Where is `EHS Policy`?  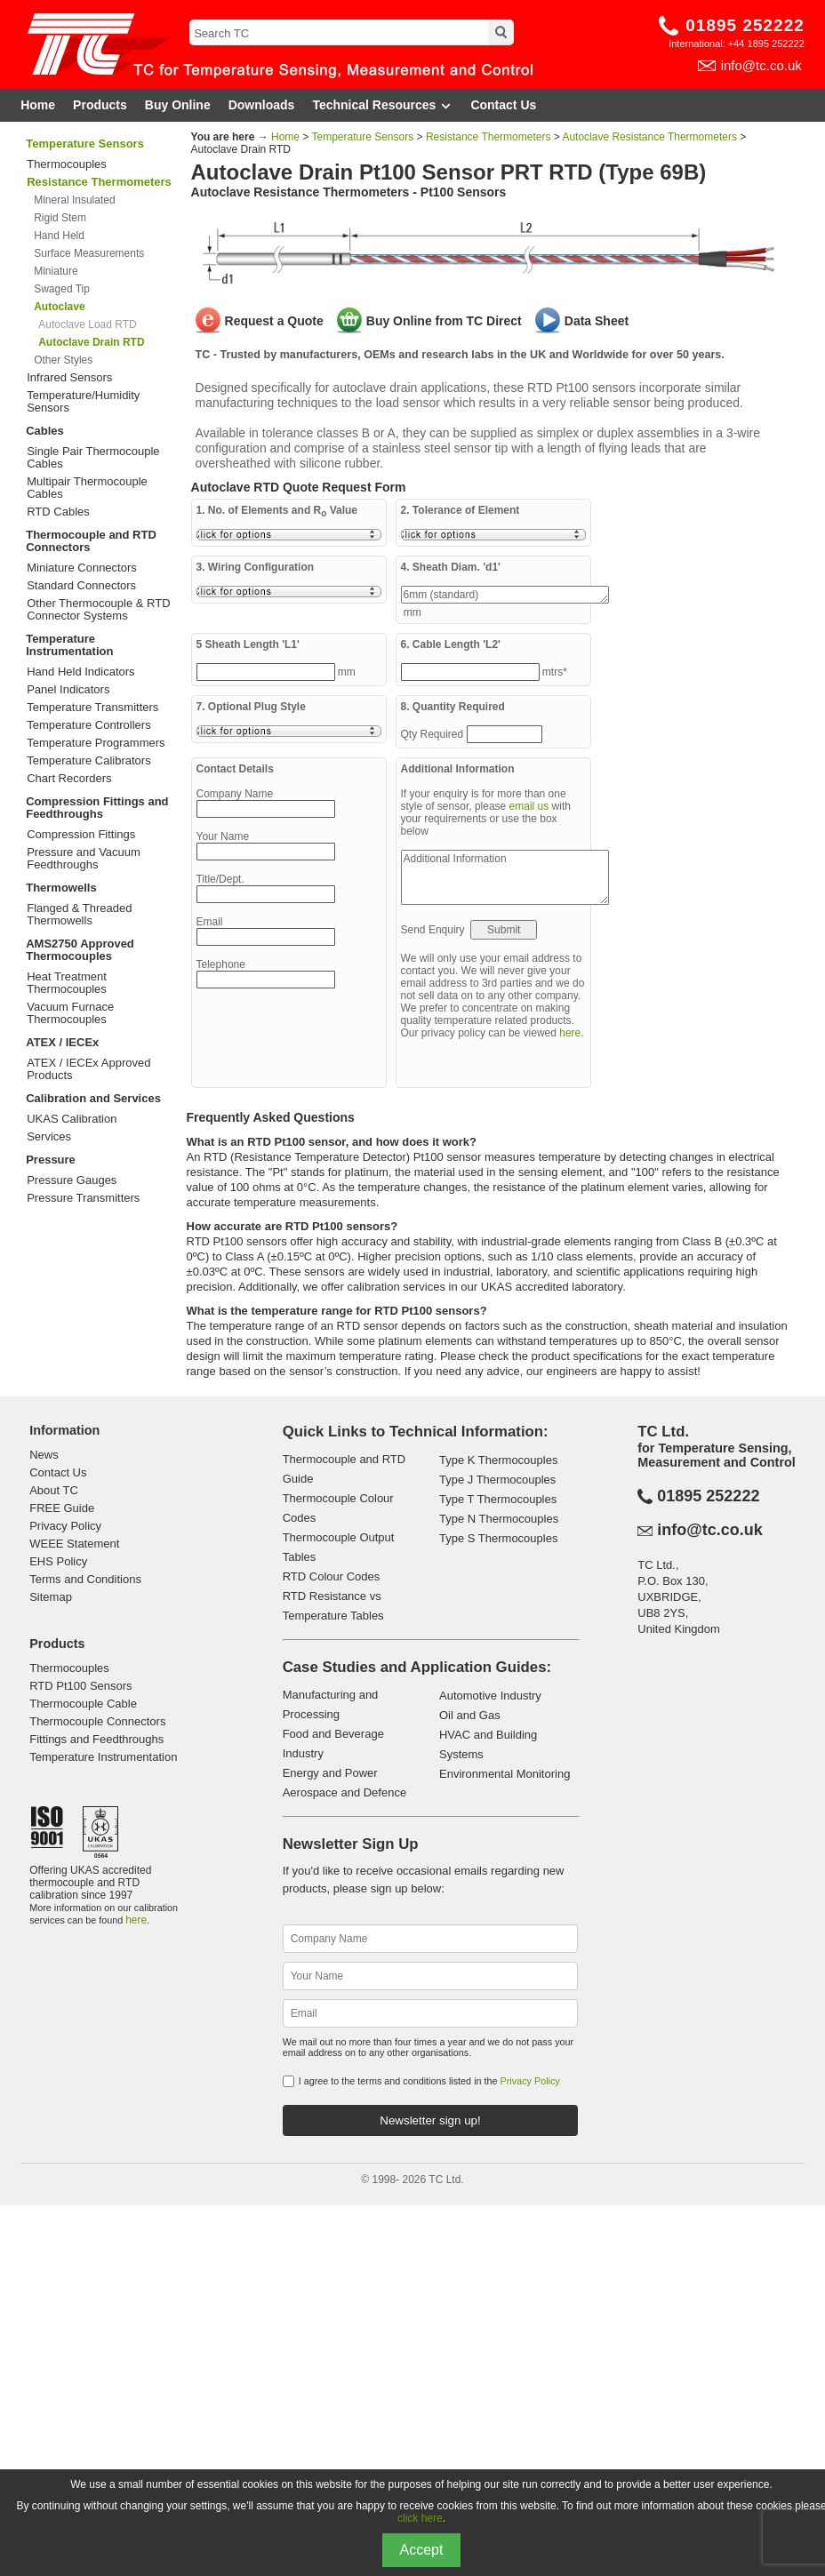
EHS Policy is located at coordinates (58, 1561).